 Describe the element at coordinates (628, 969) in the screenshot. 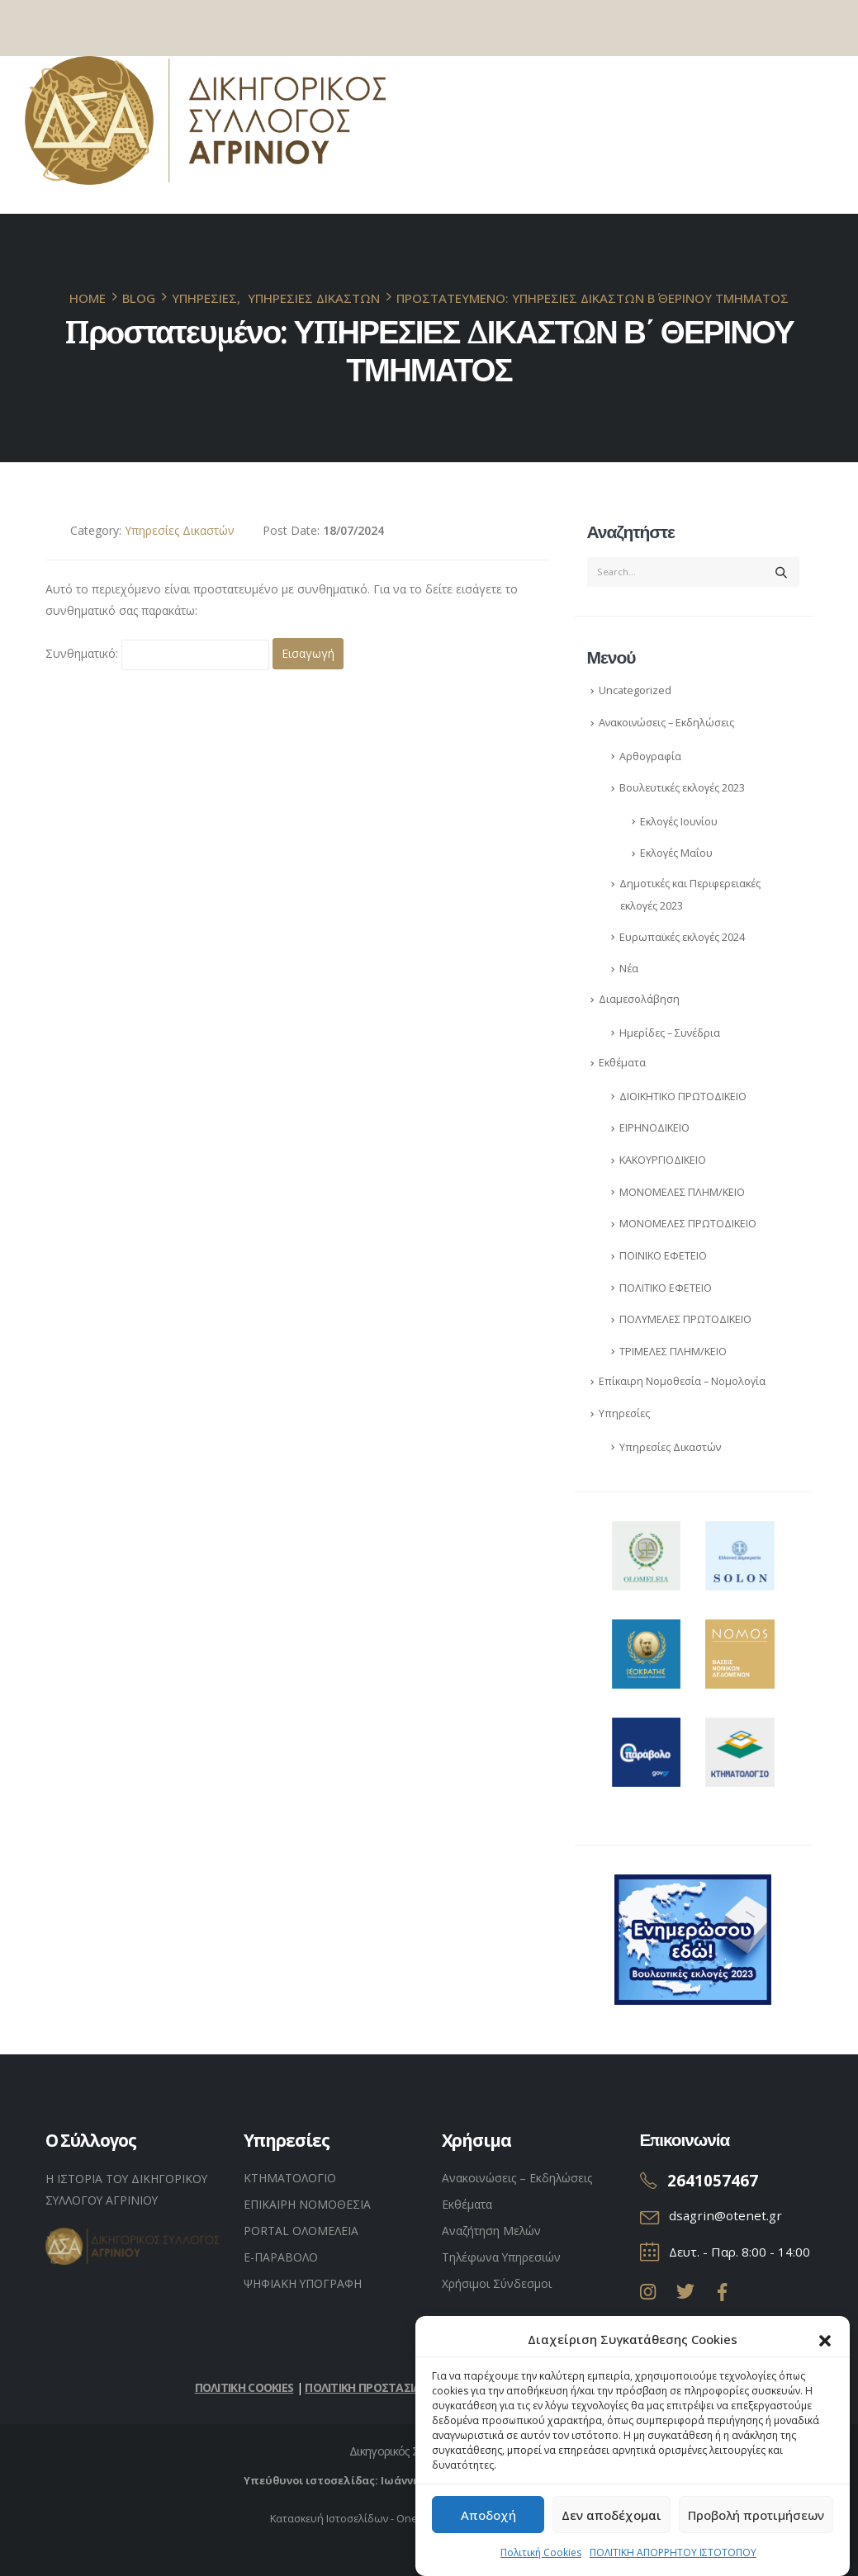

I see `Νέα` at that location.